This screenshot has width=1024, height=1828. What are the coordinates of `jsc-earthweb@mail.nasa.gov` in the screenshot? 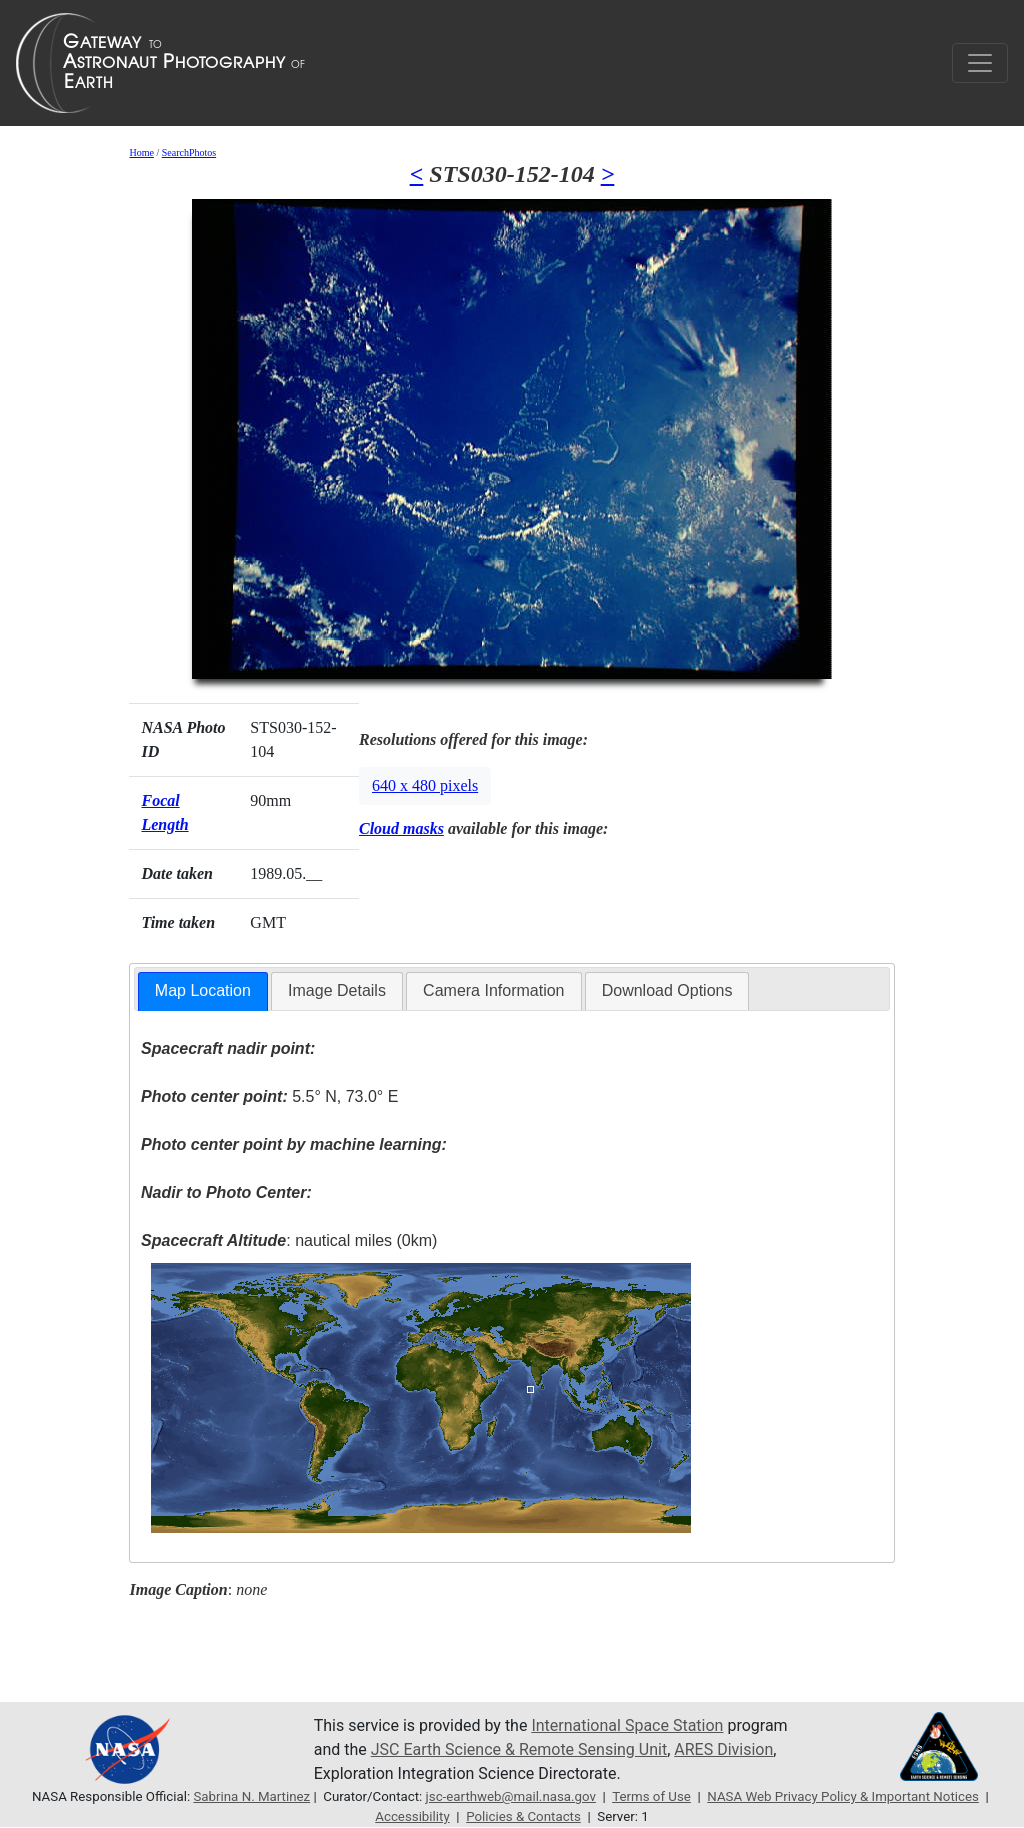 It's located at (511, 1796).